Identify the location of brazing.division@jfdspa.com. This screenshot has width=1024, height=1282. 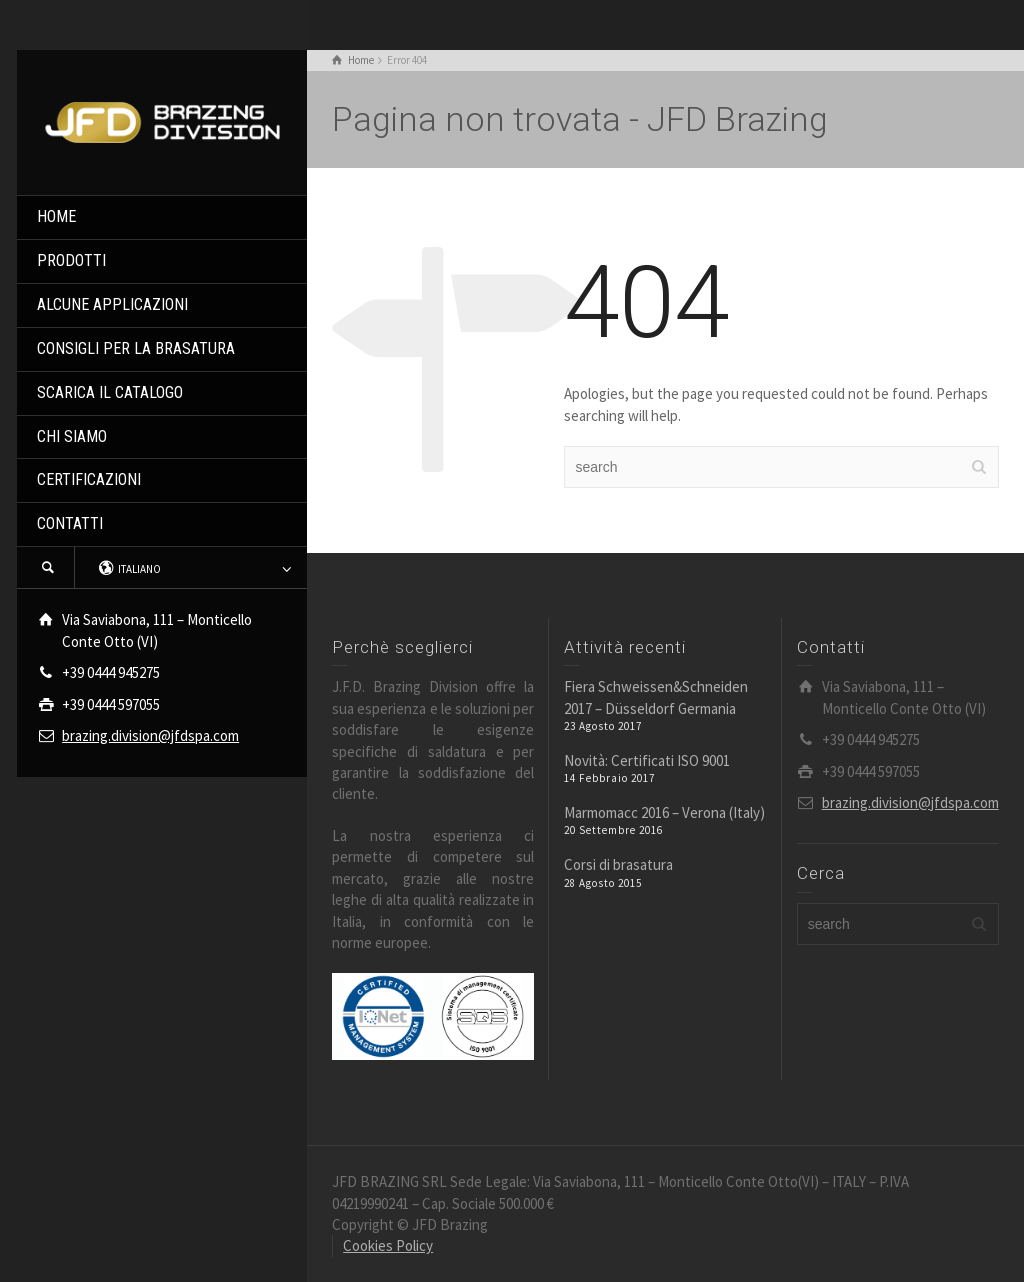
(150, 735).